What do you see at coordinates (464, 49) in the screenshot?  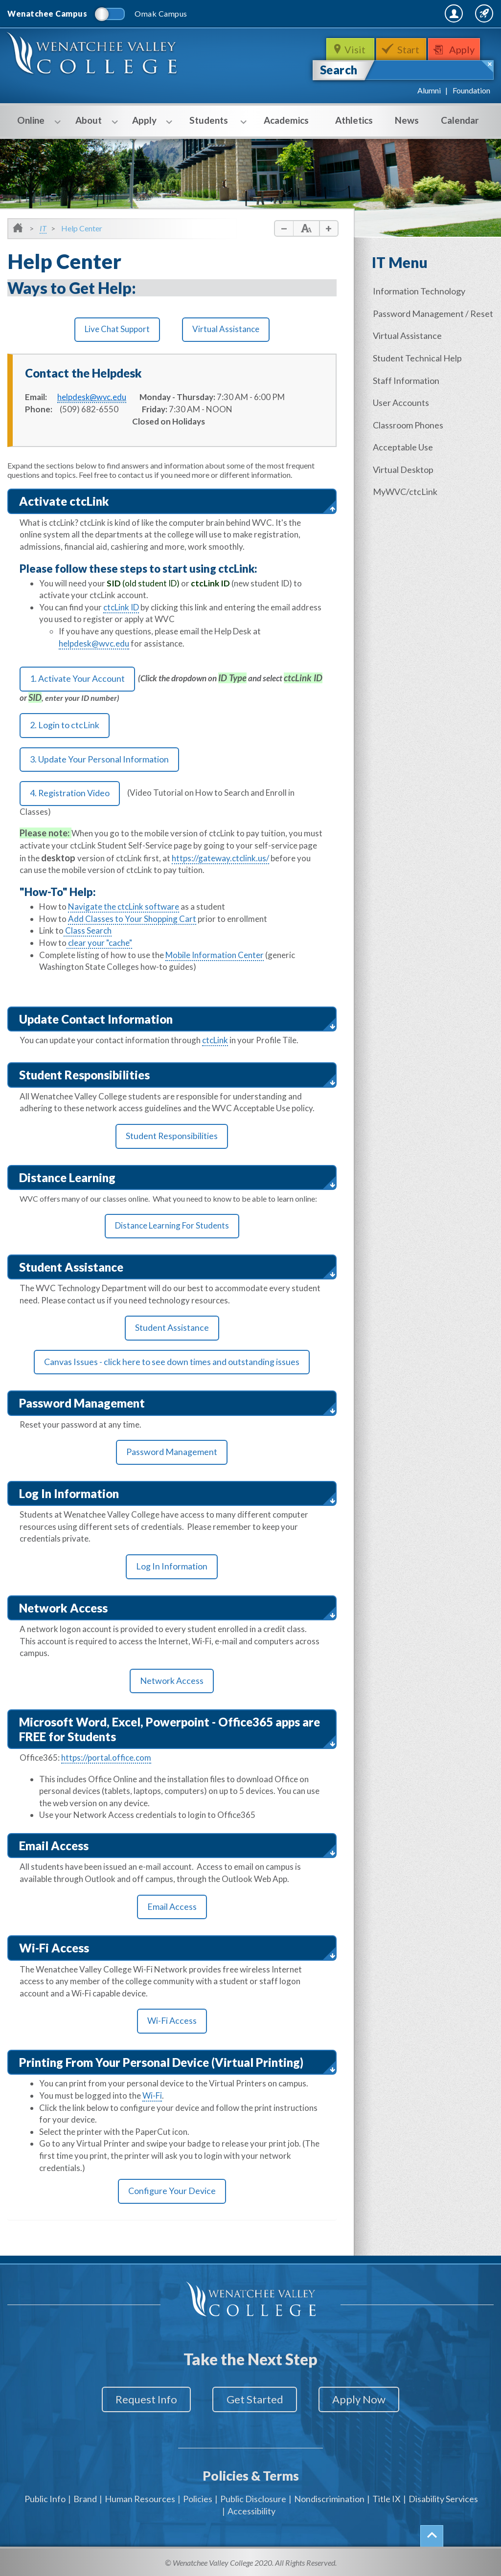 I see `Apply` at bounding box center [464, 49].